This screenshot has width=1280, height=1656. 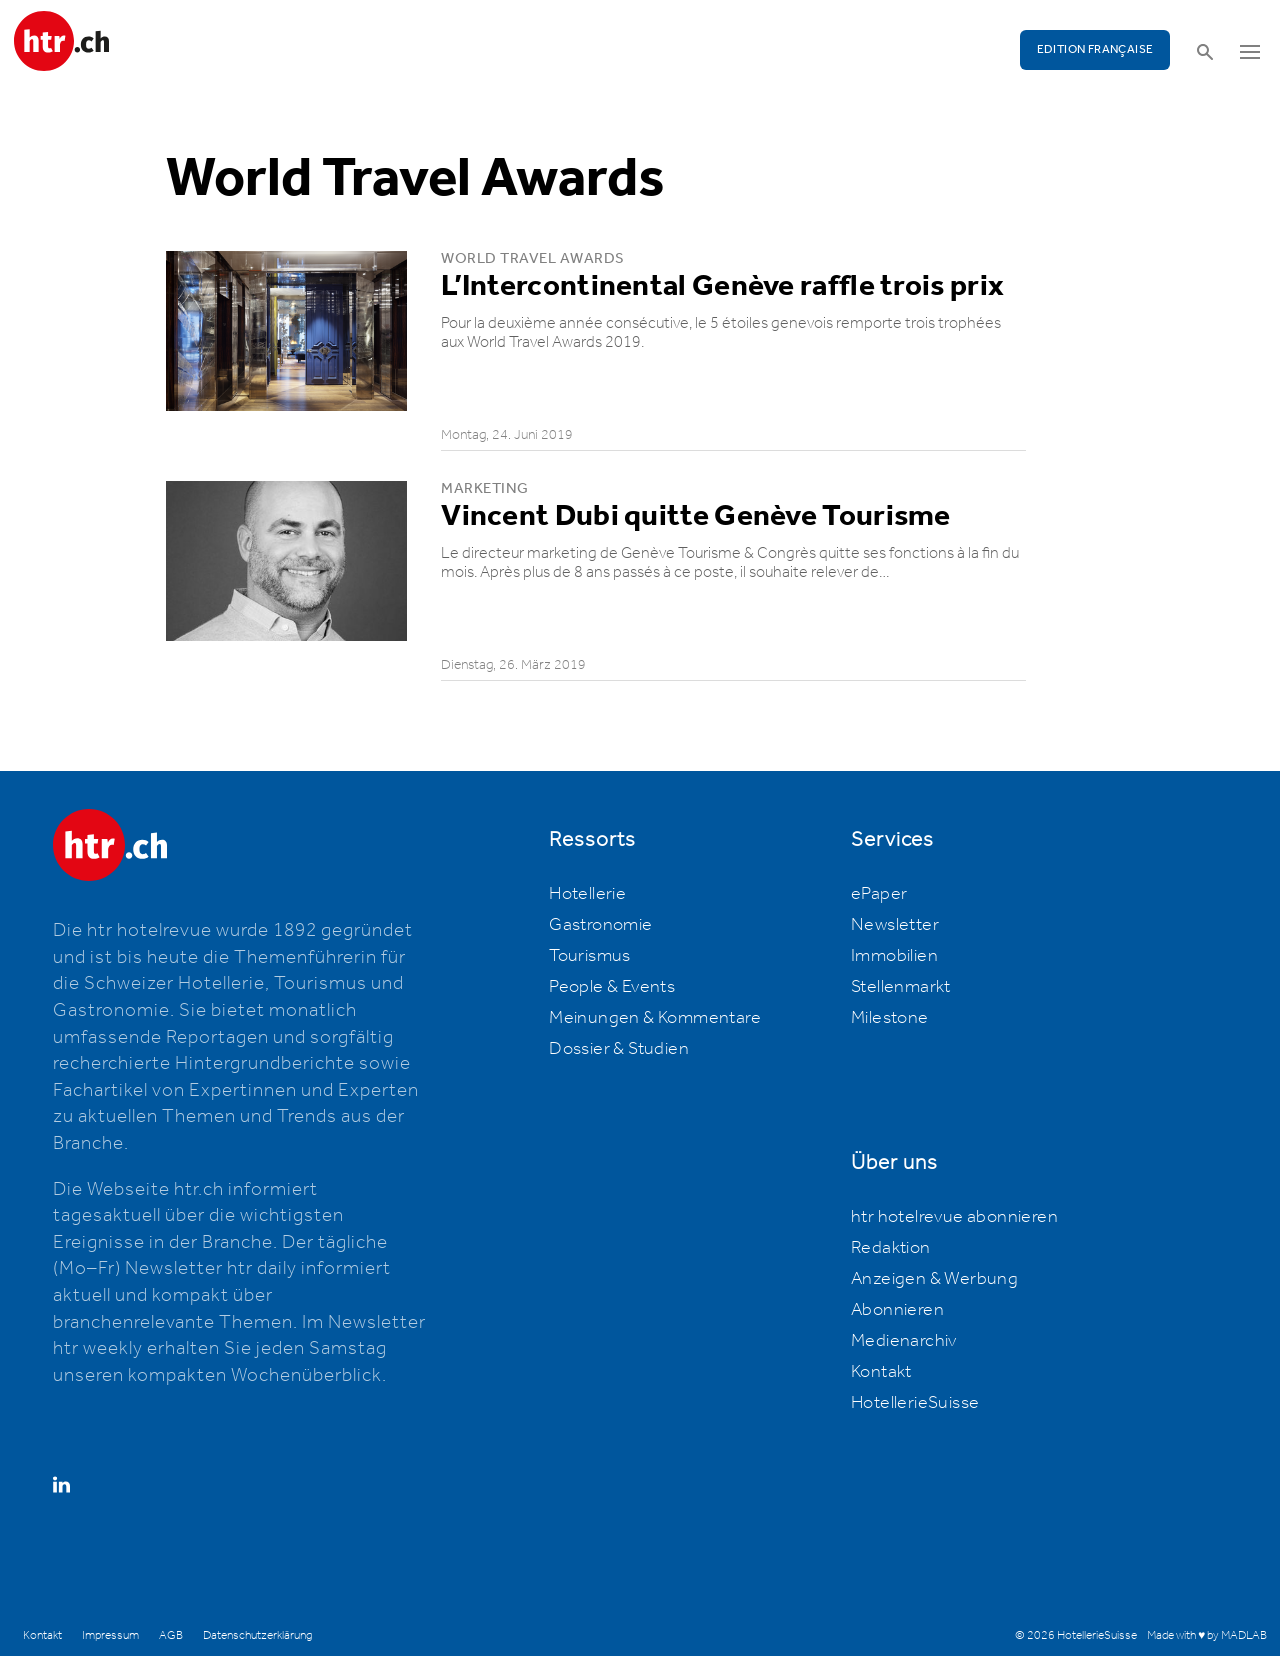 I want to click on Impressum, so click(x=110, y=1635).